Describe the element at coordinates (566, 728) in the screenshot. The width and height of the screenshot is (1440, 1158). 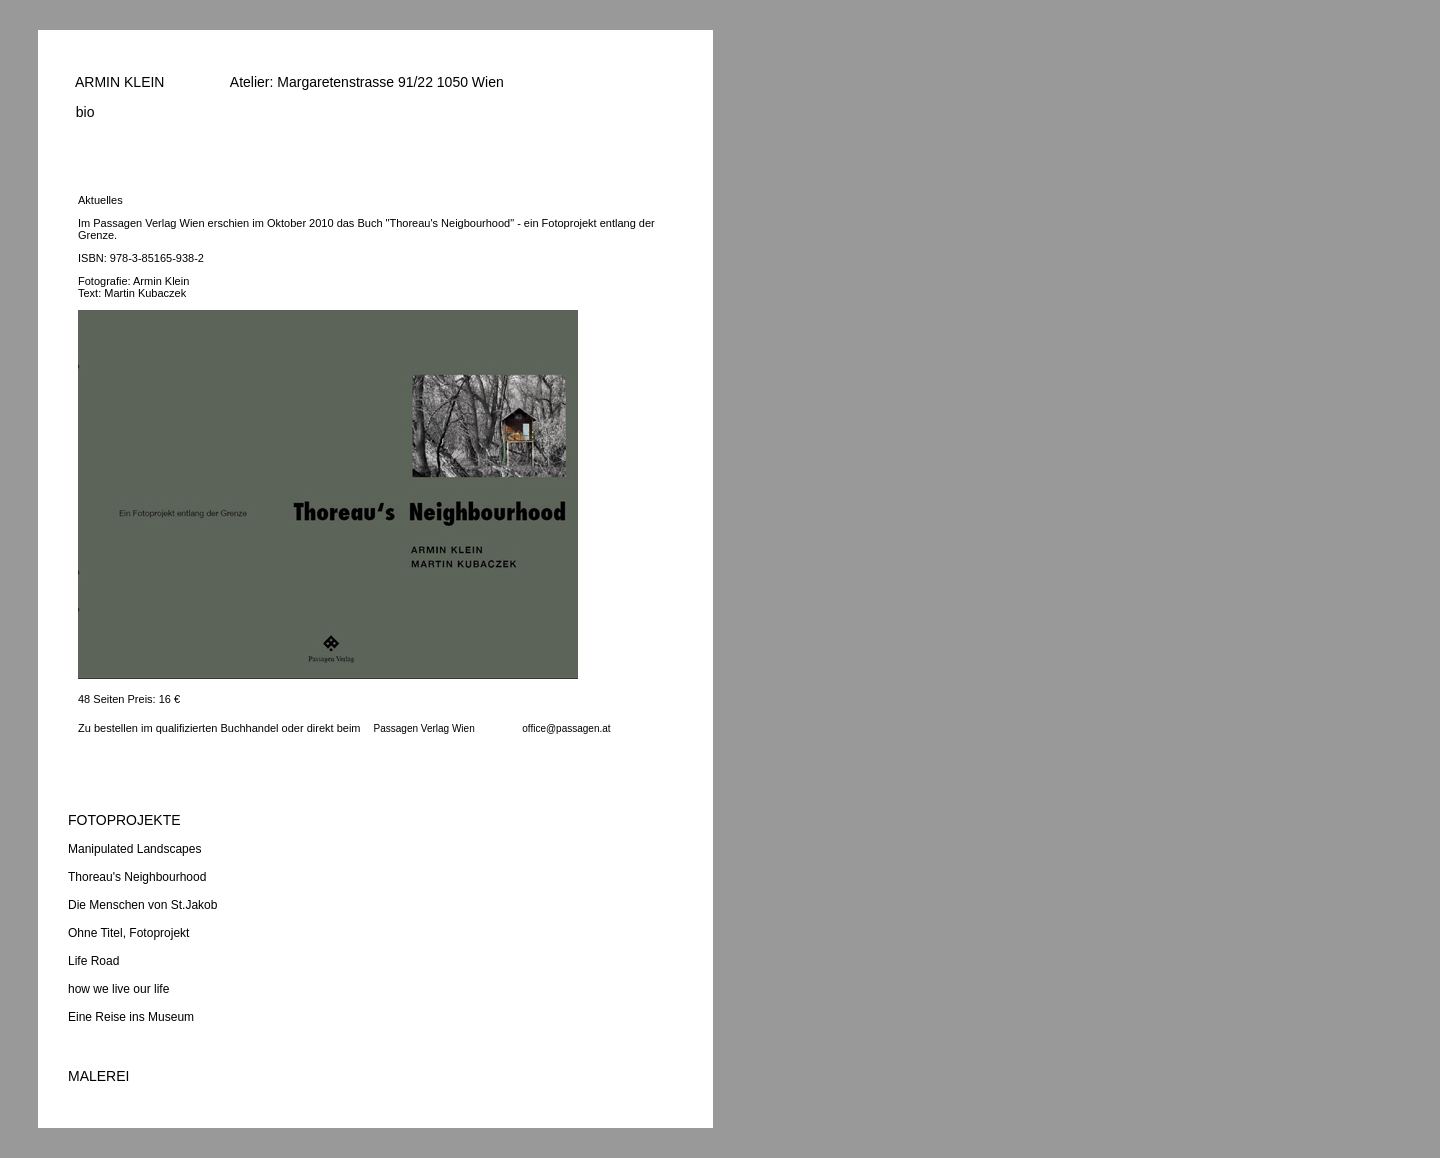
I see `office@passagen.at` at that location.